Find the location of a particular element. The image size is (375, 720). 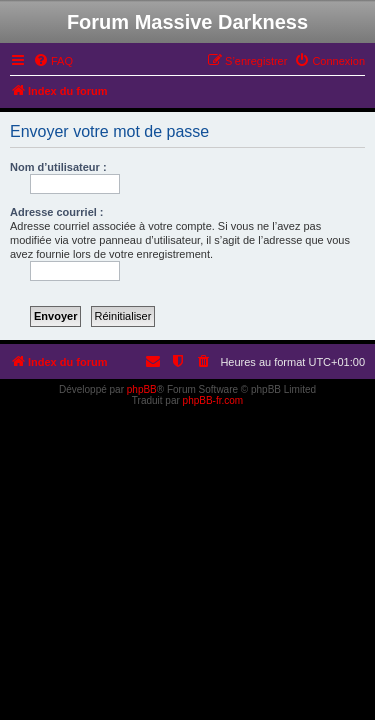

Nom d’utilisateur : is located at coordinates (58, 167).